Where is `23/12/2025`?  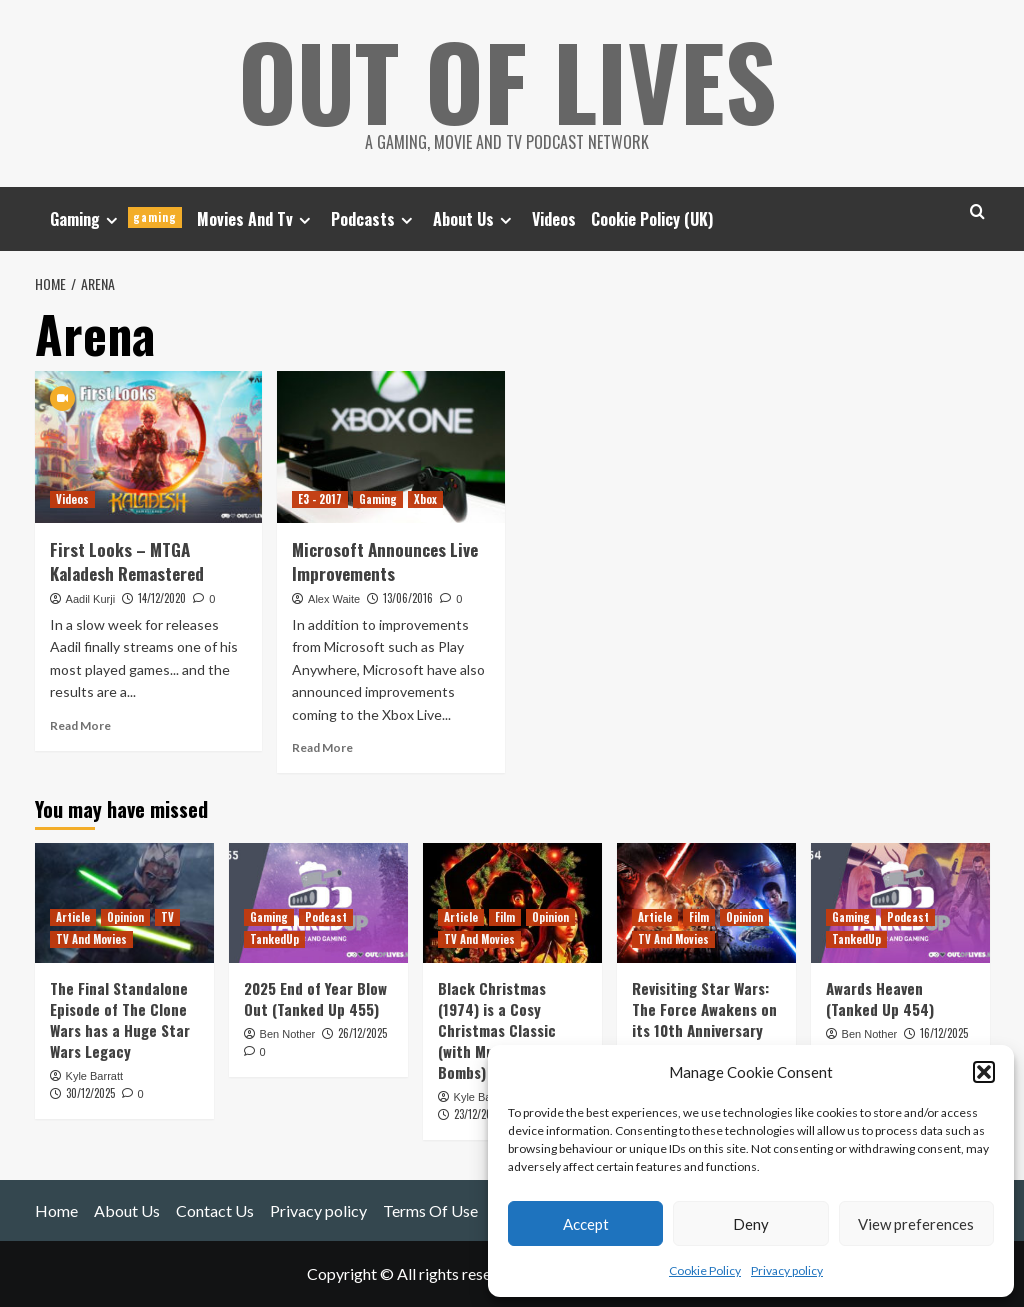
23/12/2025 is located at coordinates (478, 1114).